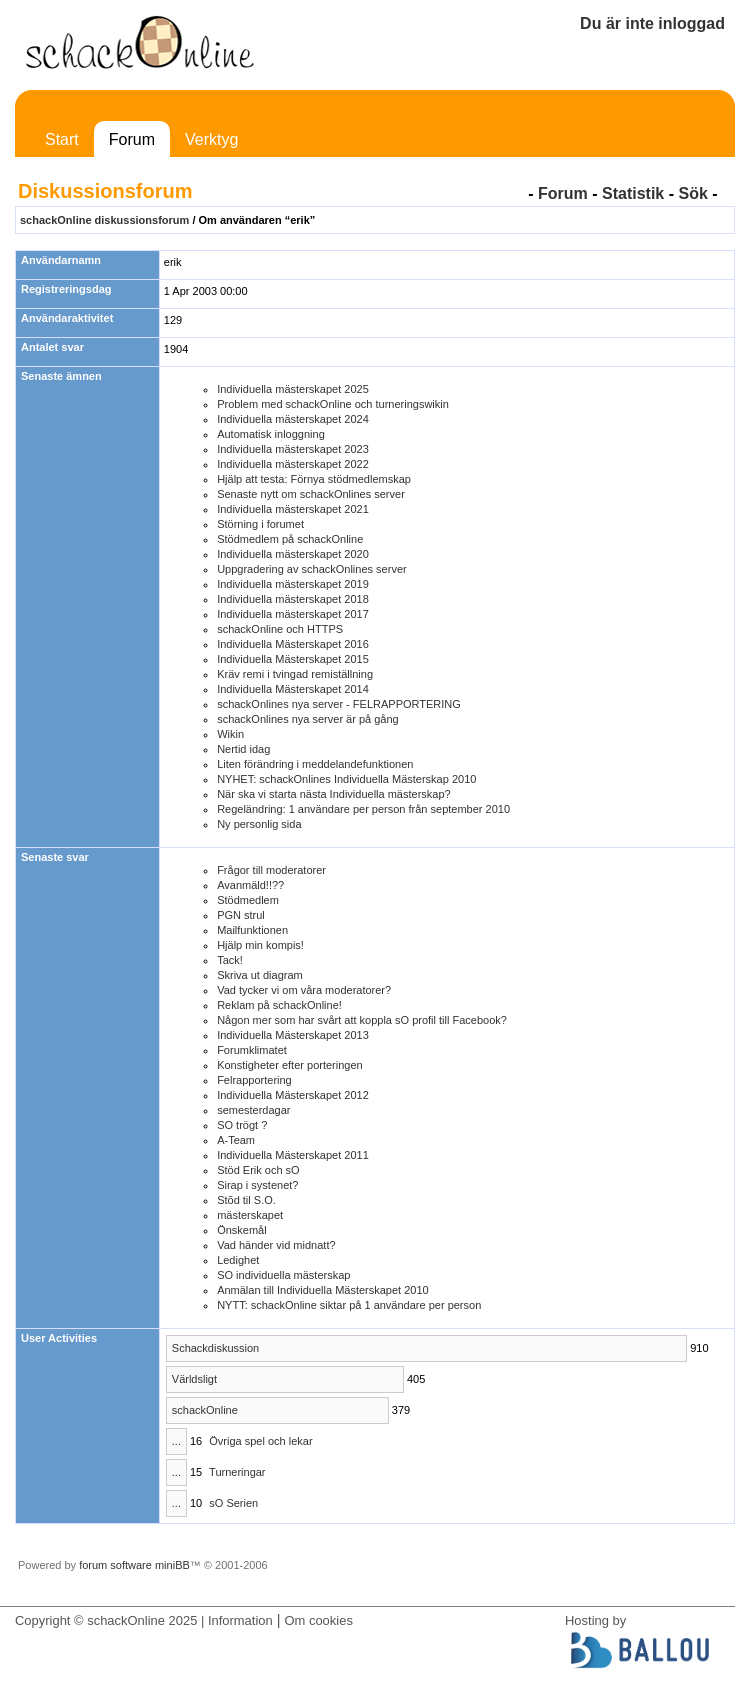 The height and width of the screenshot is (1704, 735). Describe the element at coordinates (323, 1290) in the screenshot. I see `Anmälan till Individuella Mästerskapet 2010` at that location.